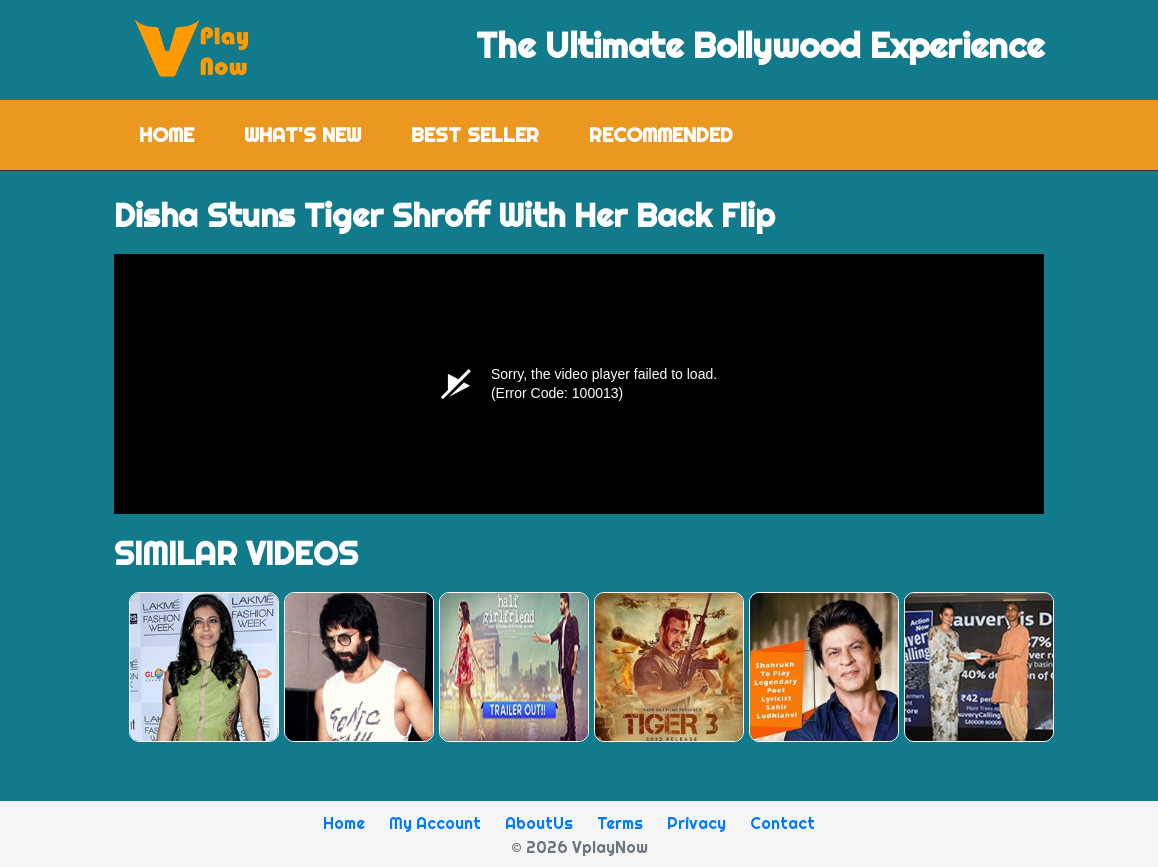 The height and width of the screenshot is (867, 1158). What do you see at coordinates (620, 823) in the screenshot?
I see `Terms` at bounding box center [620, 823].